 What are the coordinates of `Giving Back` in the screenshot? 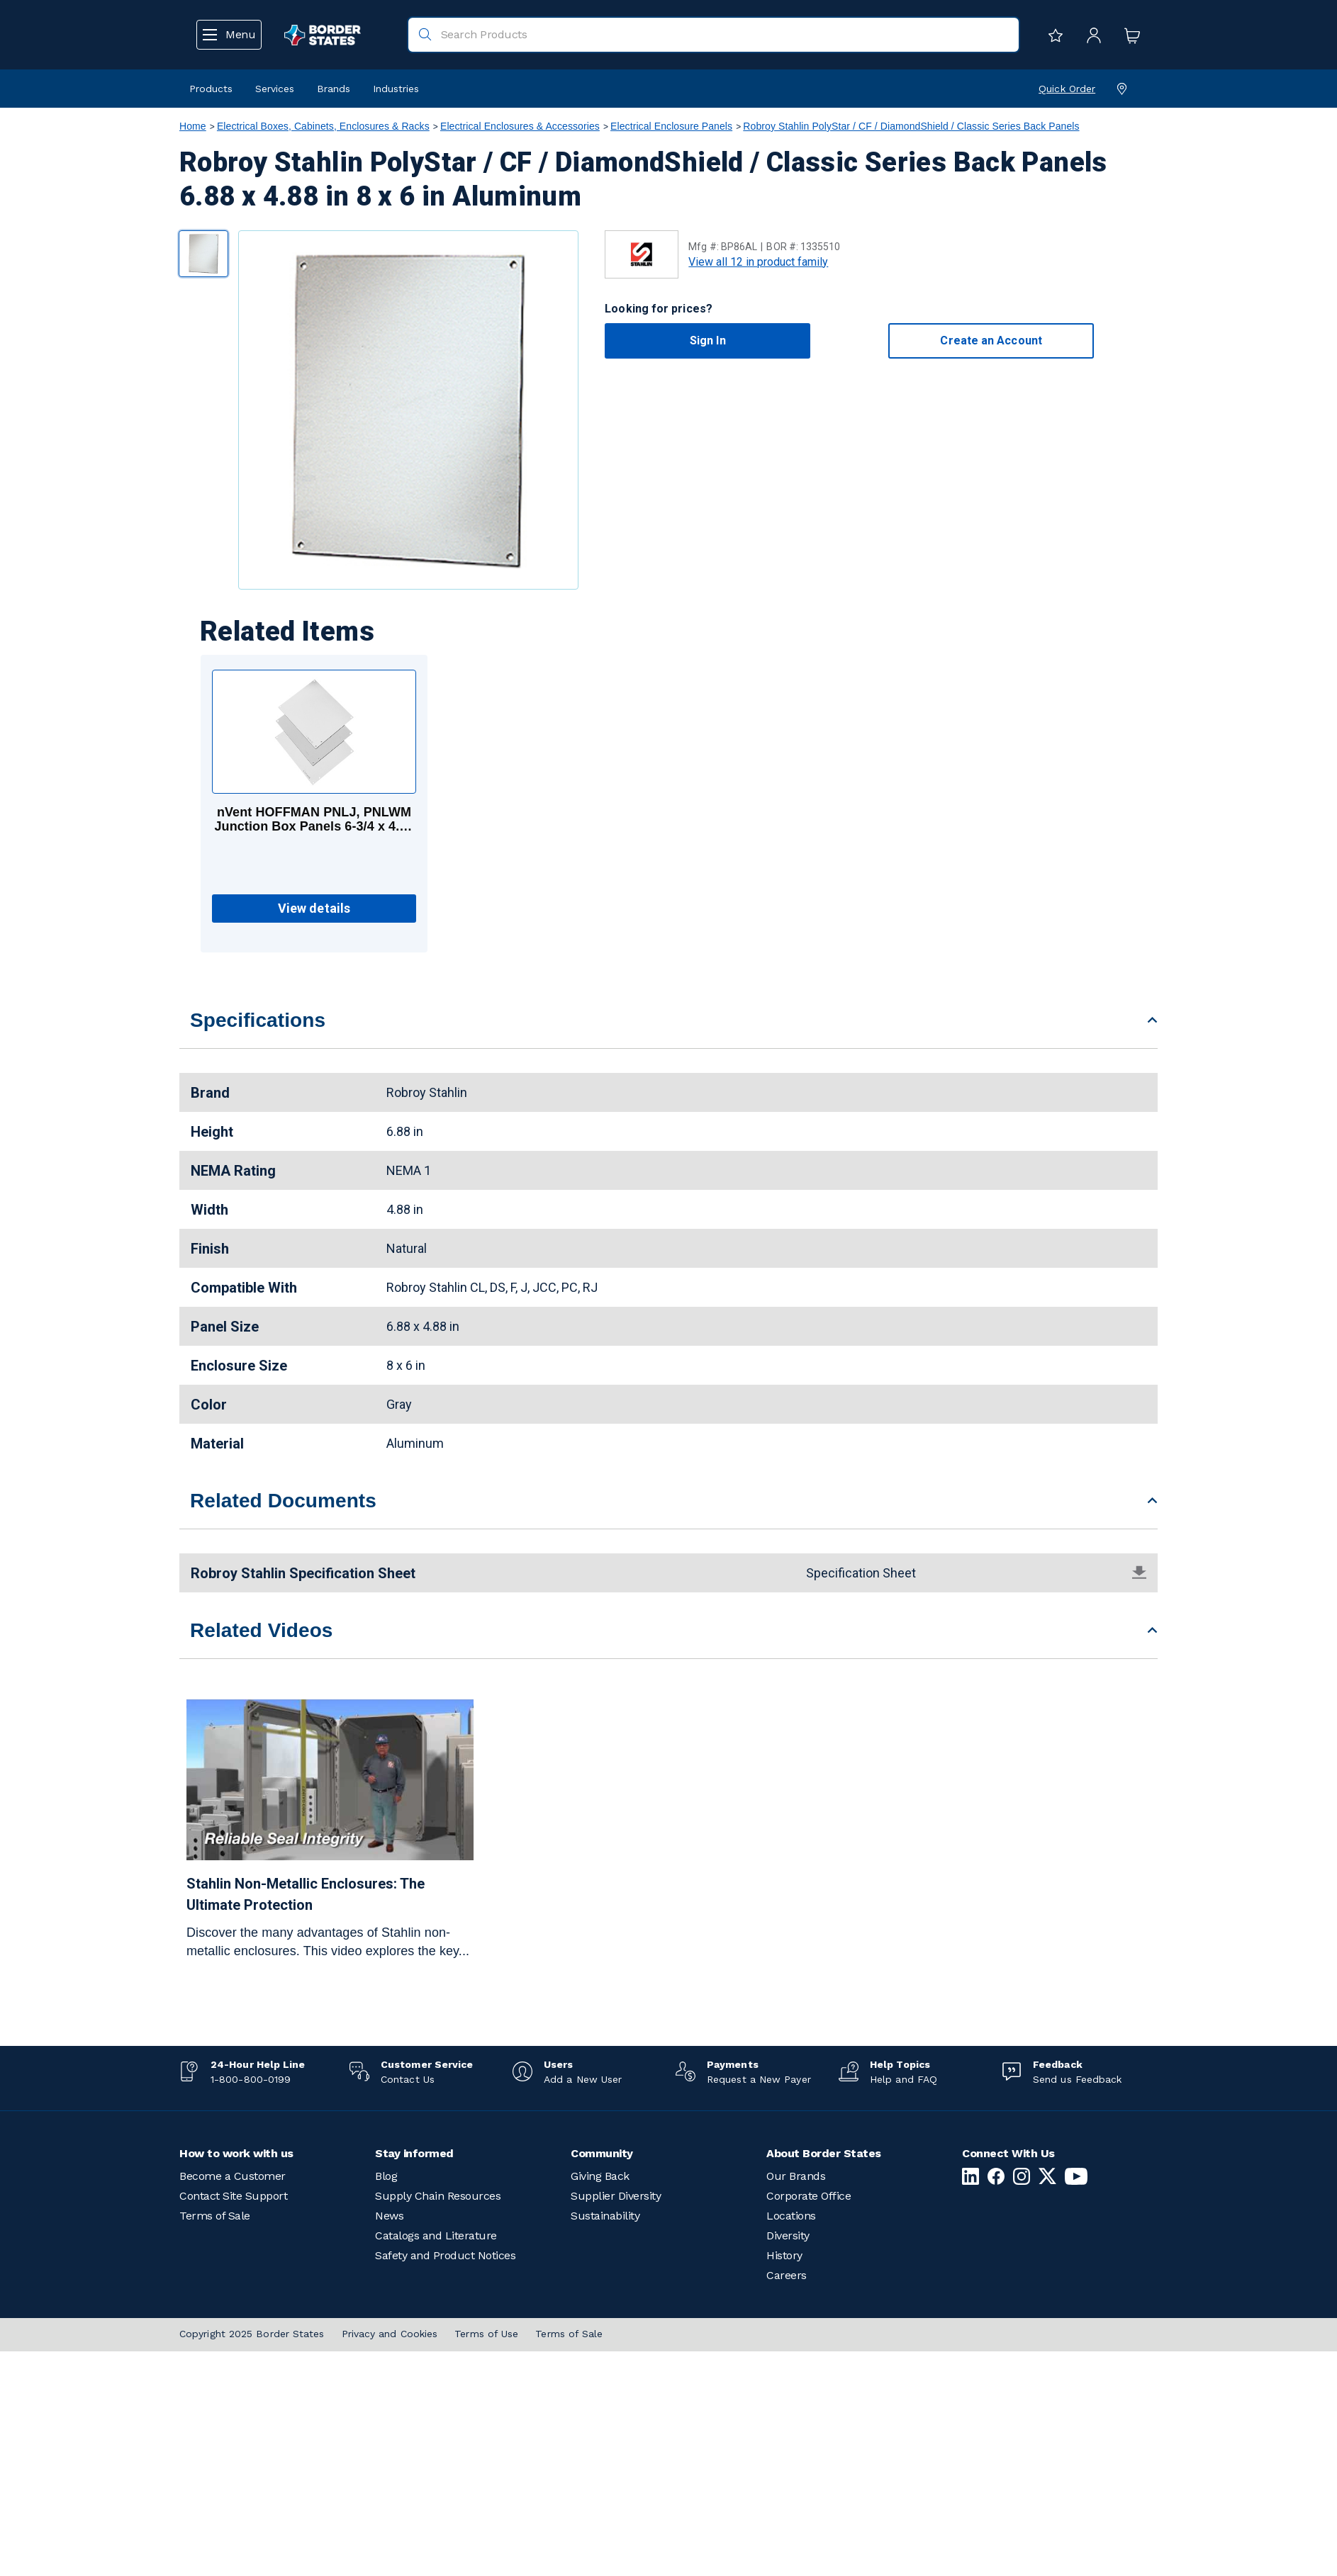 It's located at (600, 2176).